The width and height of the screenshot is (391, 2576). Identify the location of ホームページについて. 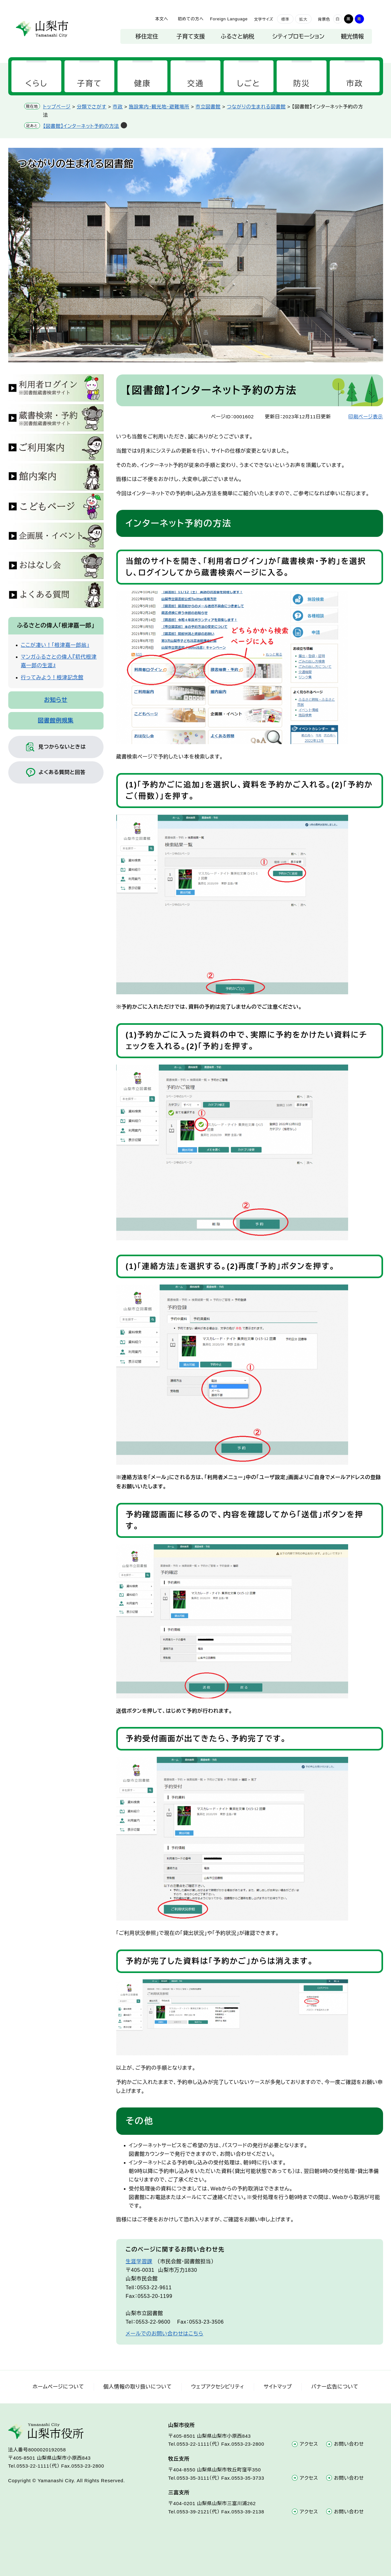
(58, 2386).